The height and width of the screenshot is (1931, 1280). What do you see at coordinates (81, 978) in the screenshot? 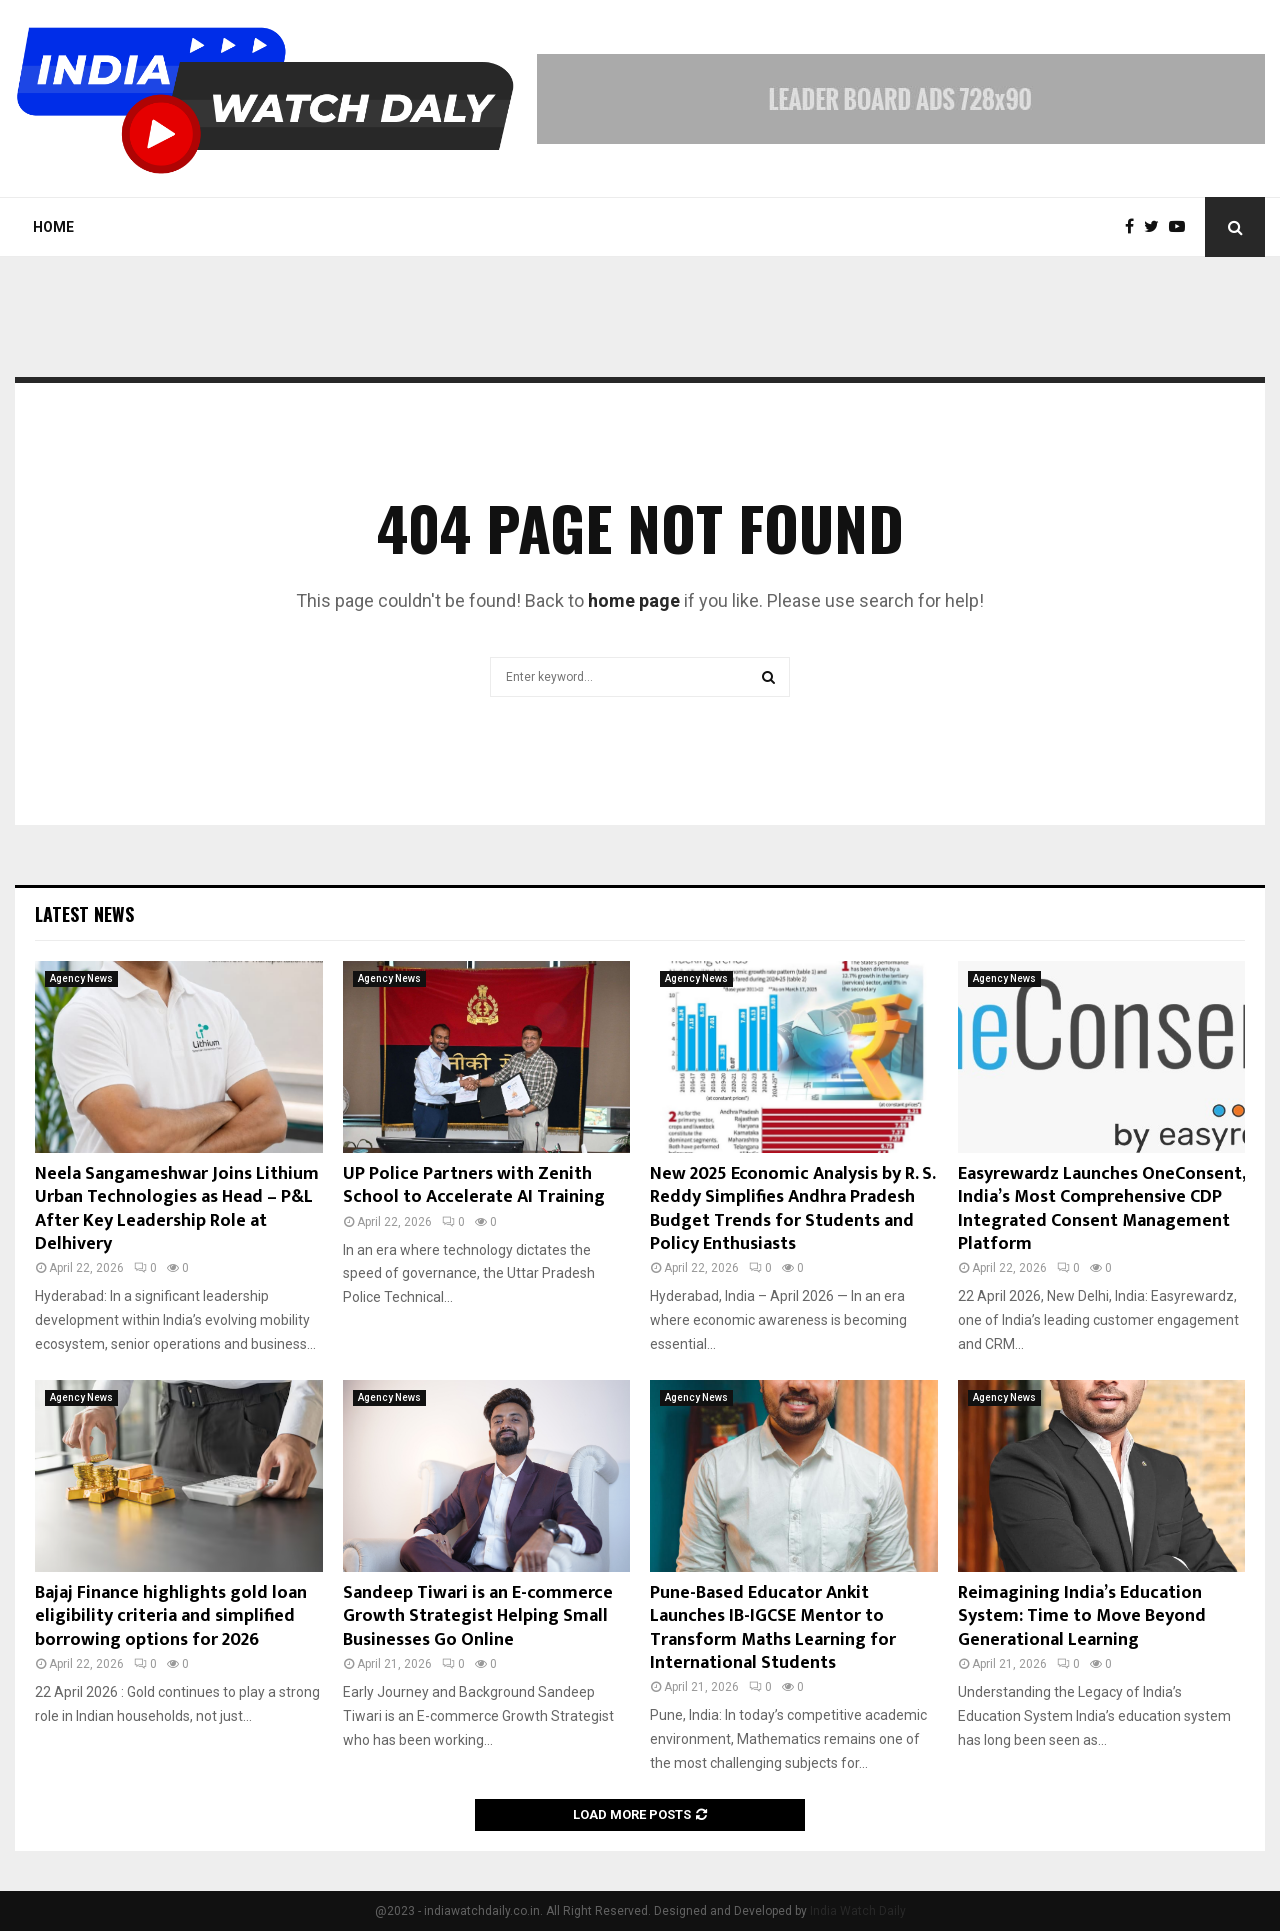
I see `Agency News` at bounding box center [81, 978].